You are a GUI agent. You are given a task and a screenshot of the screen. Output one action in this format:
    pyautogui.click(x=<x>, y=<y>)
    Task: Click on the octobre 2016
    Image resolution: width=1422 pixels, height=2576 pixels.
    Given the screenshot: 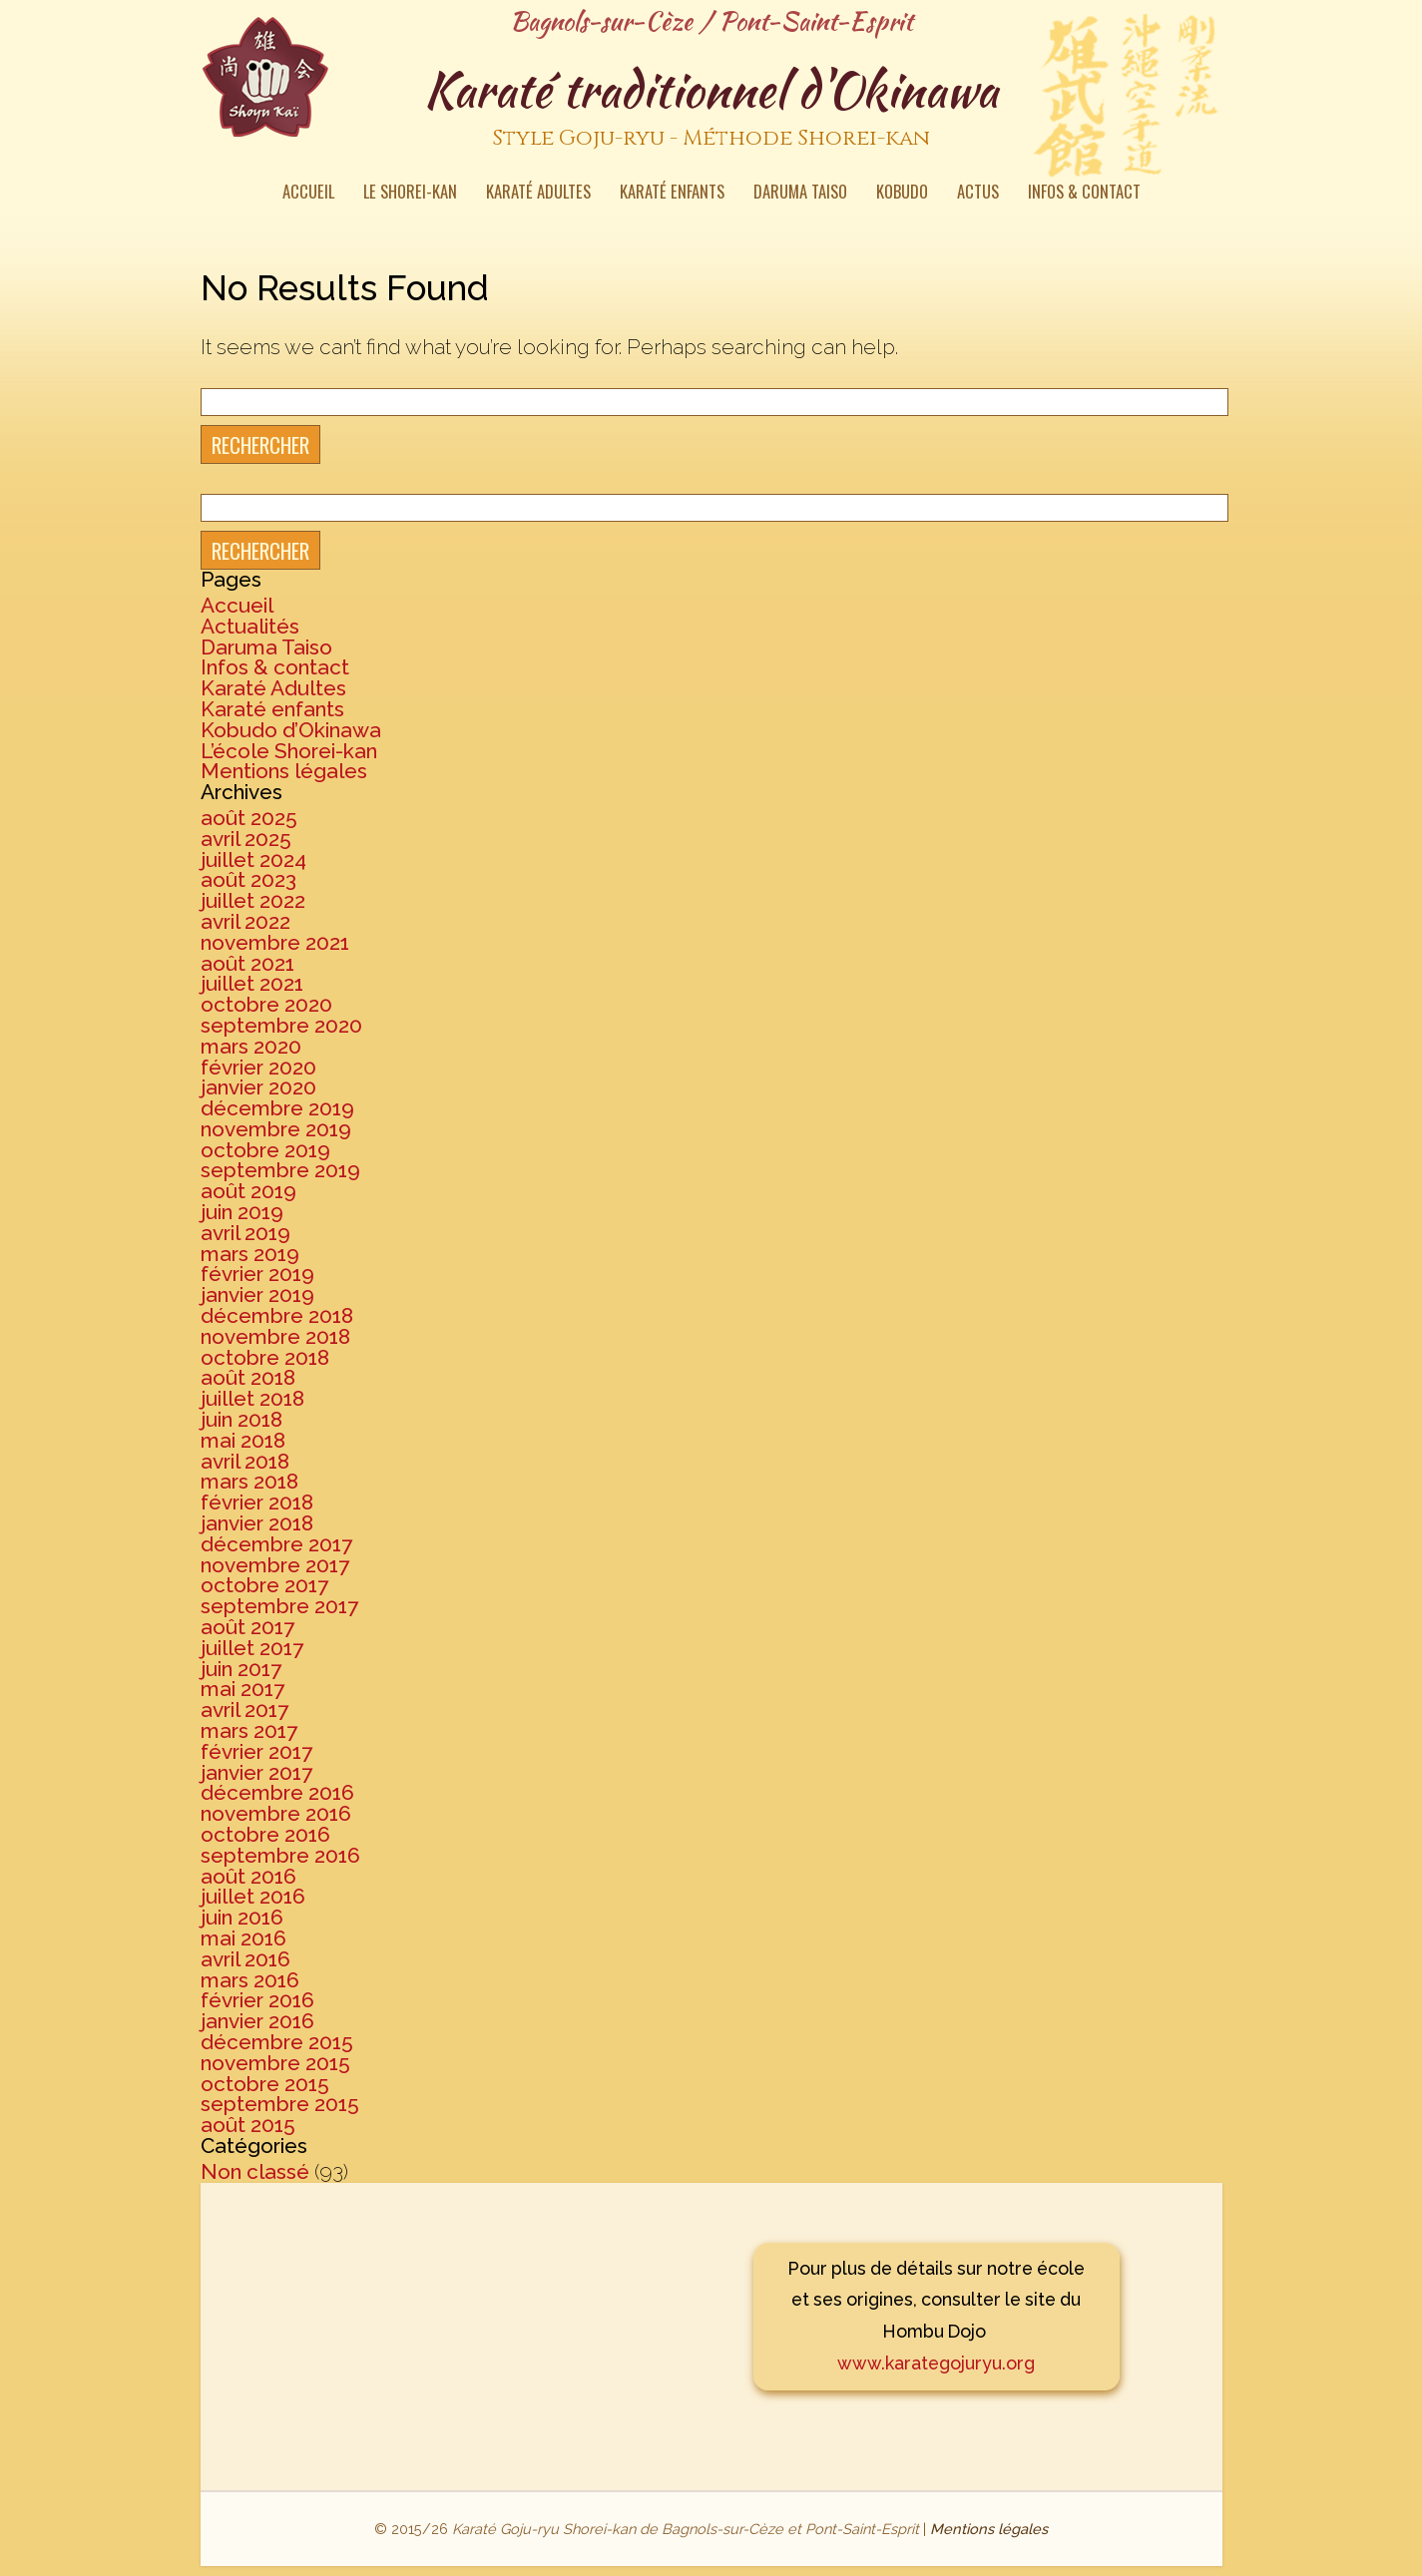 What is the action you would take?
    pyautogui.click(x=265, y=1834)
    